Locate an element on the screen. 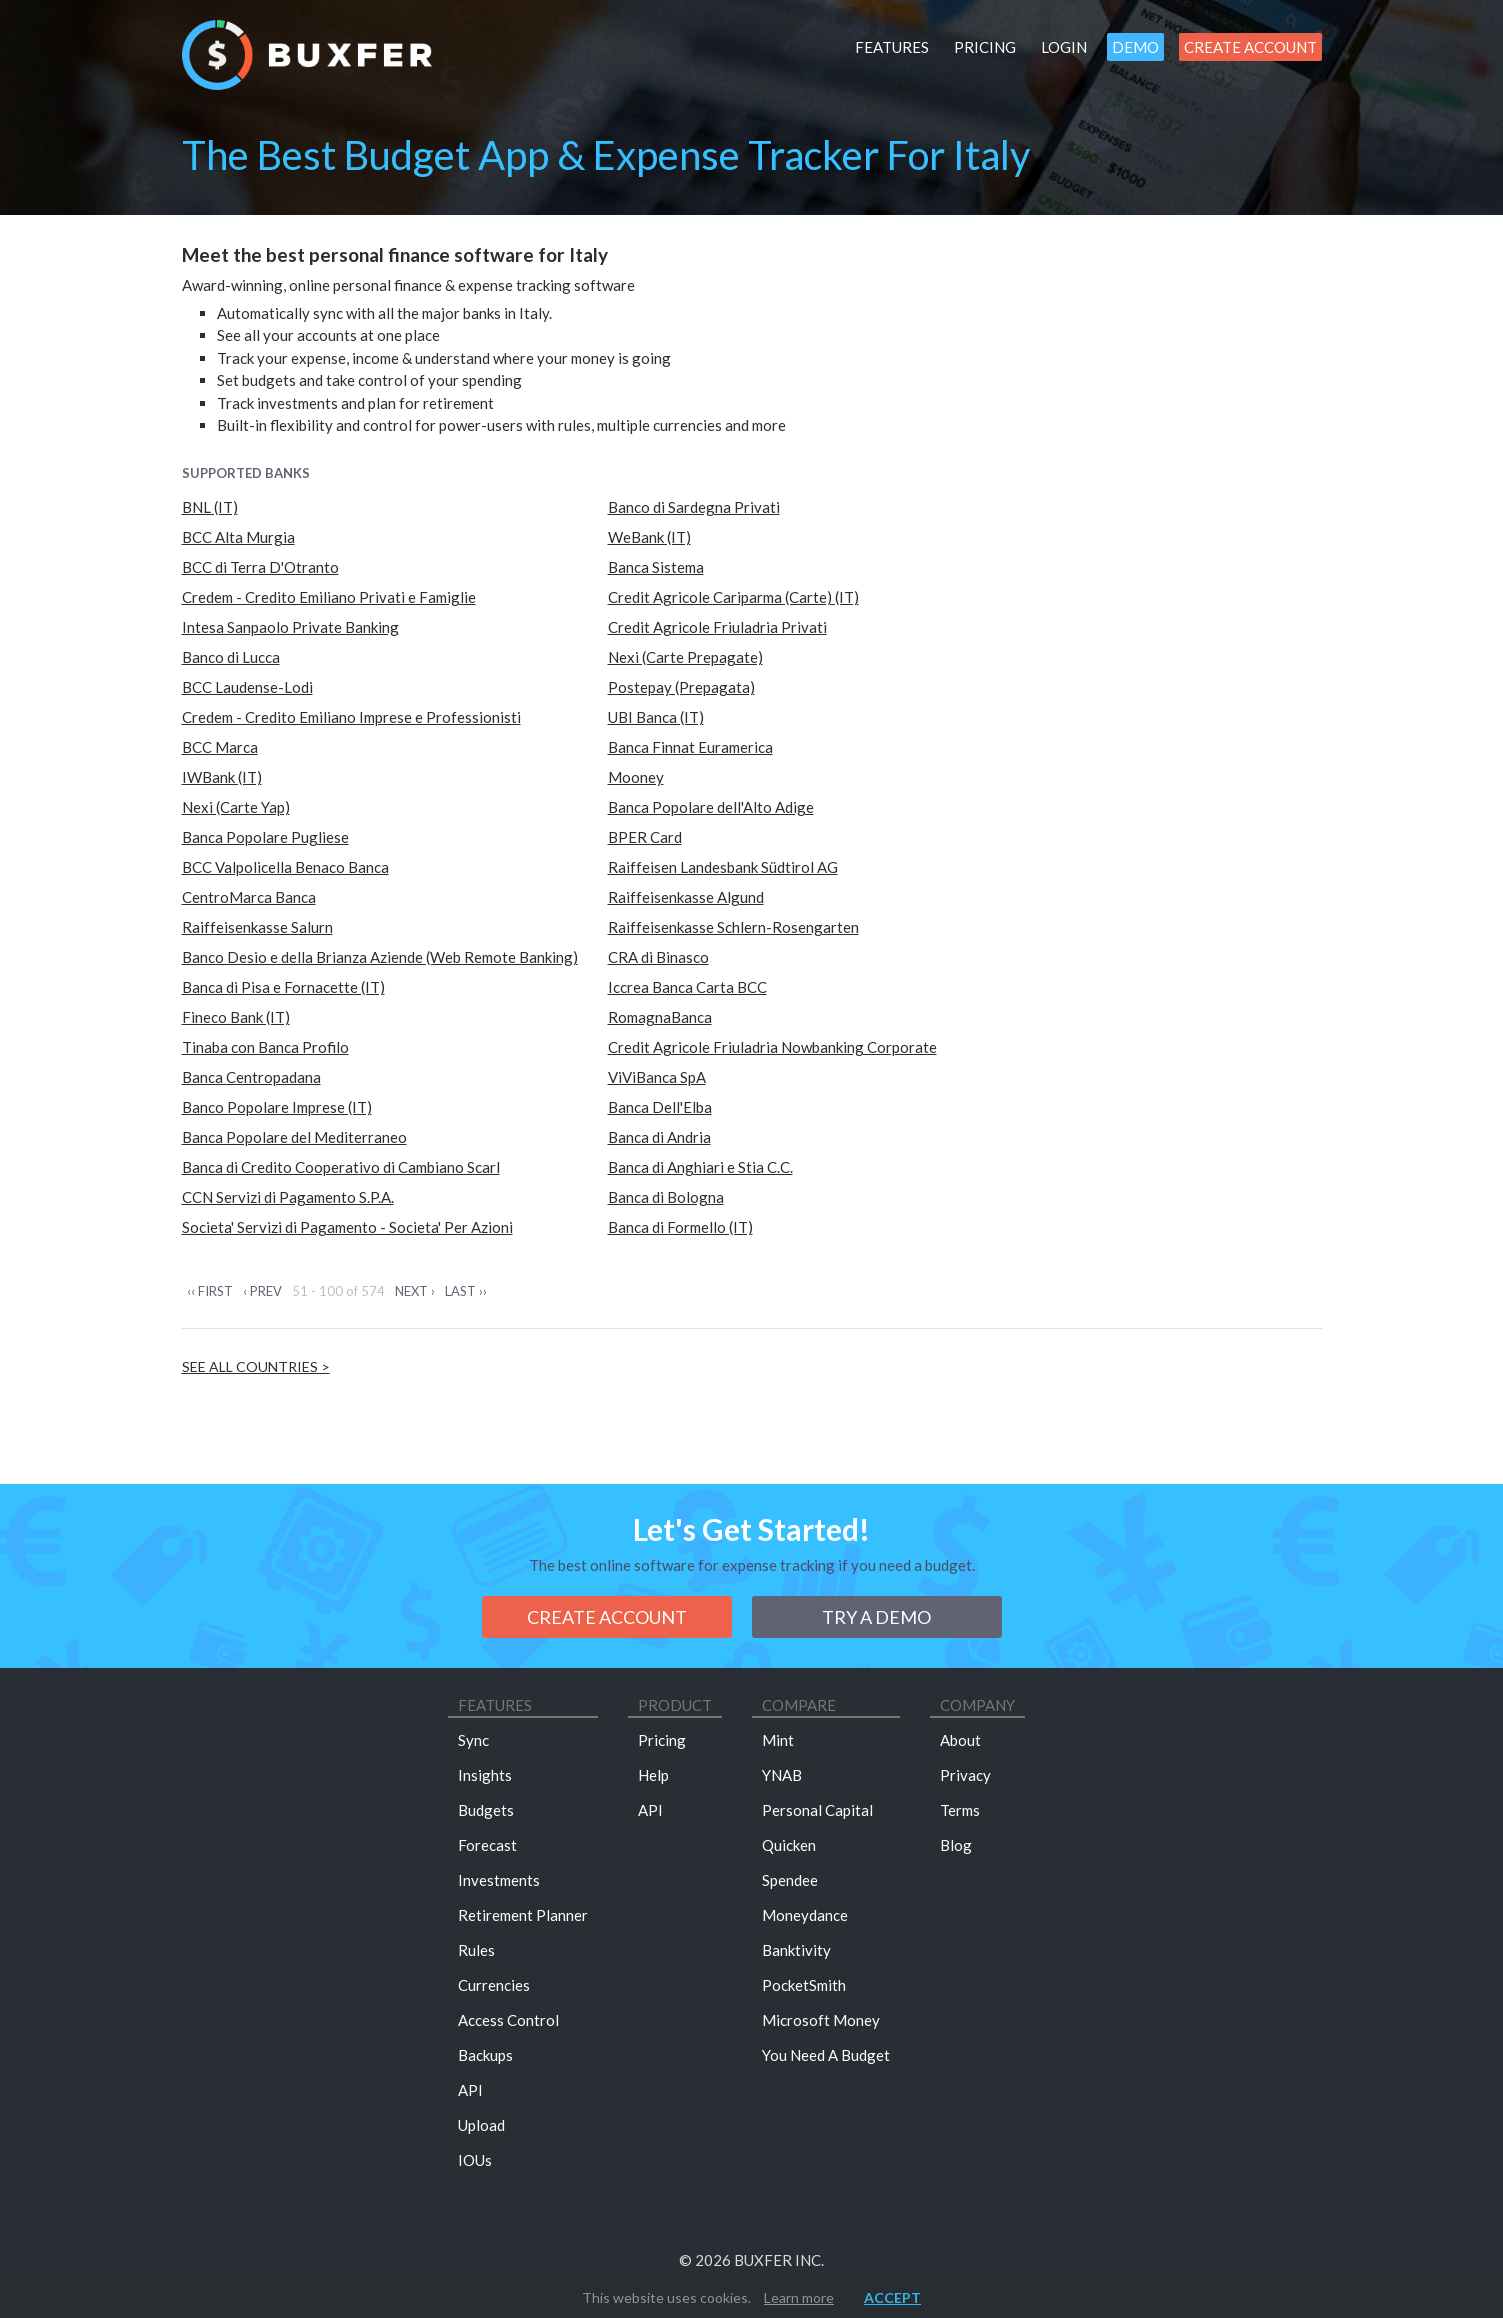 Image resolution: width=1503 pixels, height=2318 pixels. IOUs is located at coordinates (475, 2160).